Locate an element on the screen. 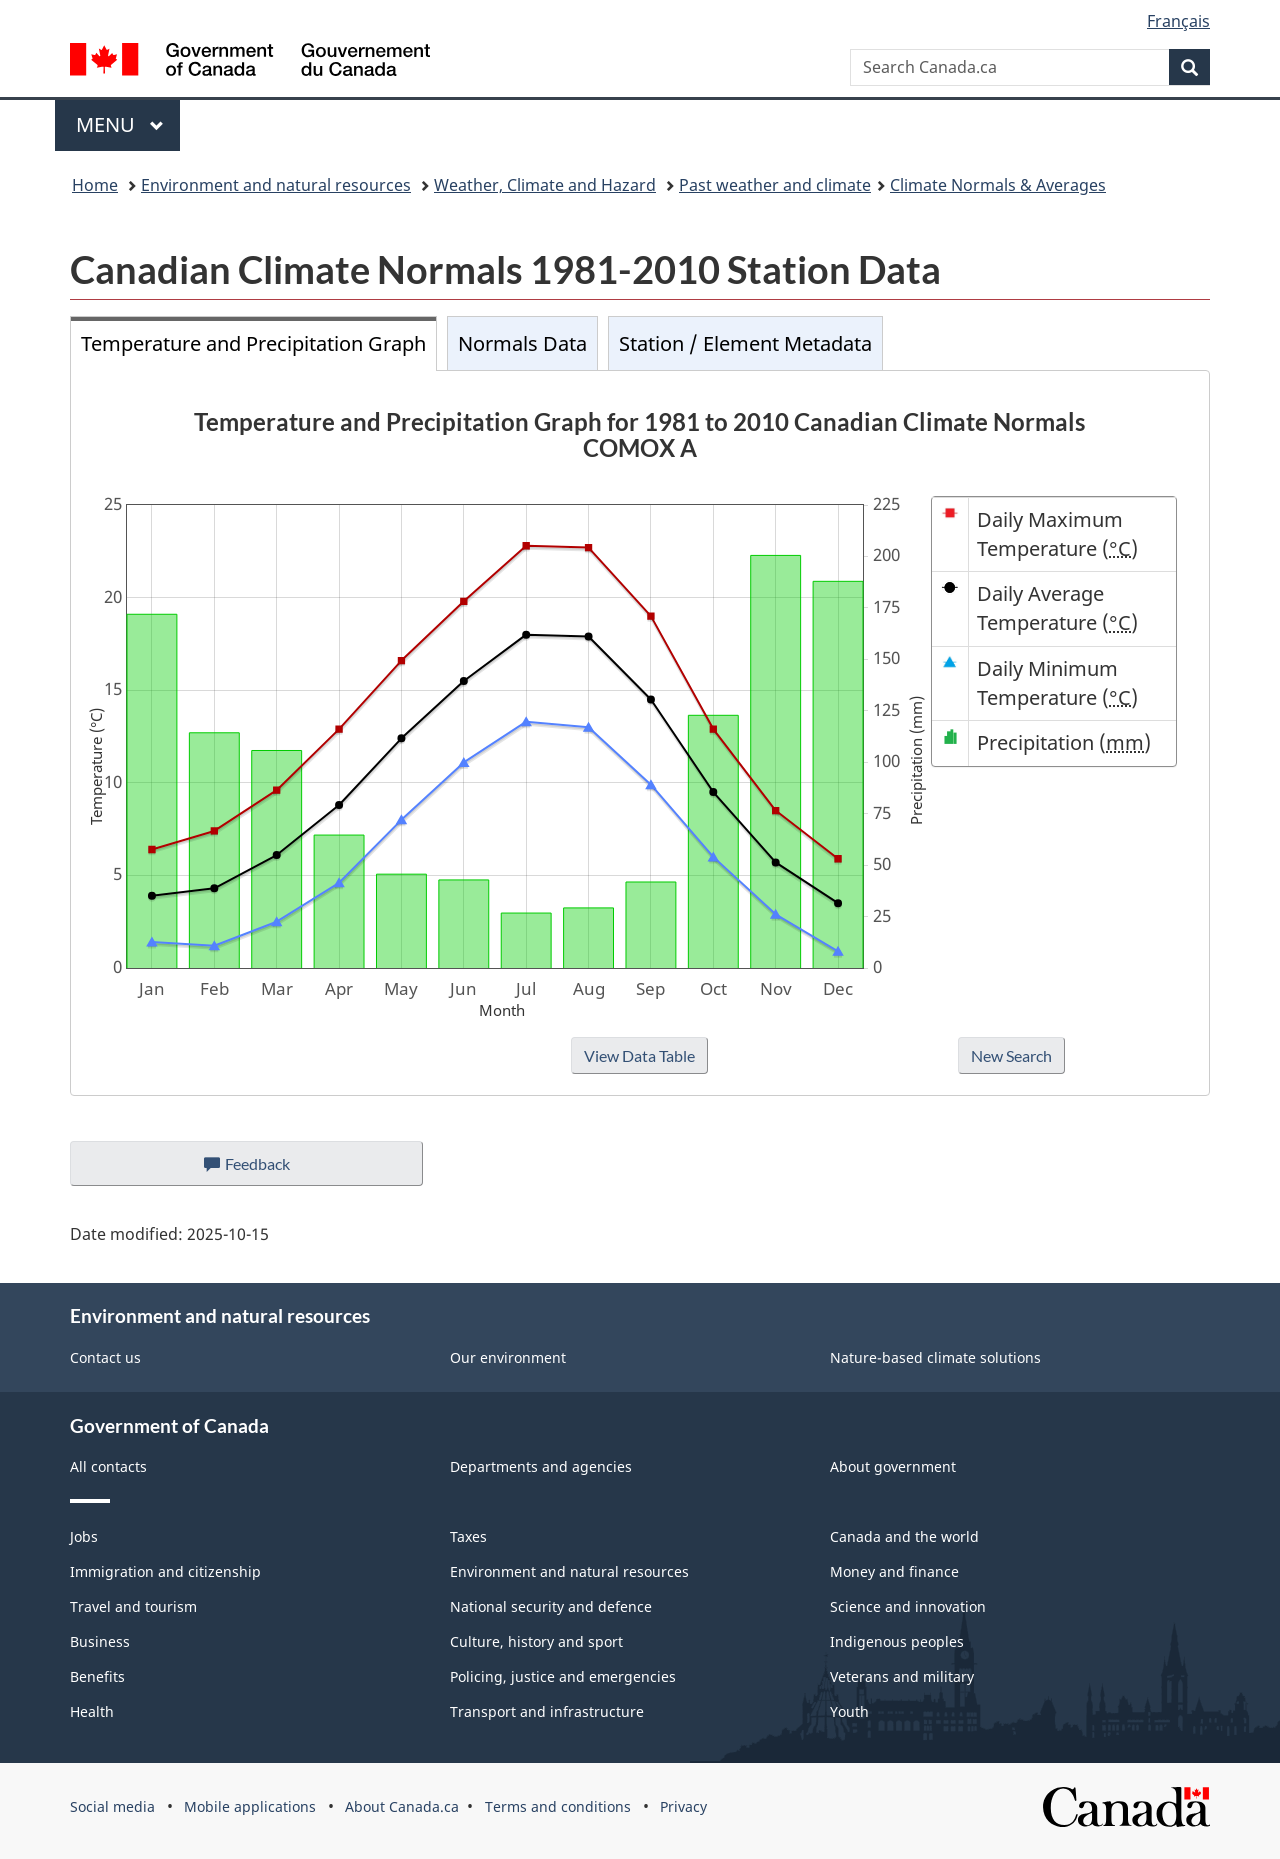 Image resolution: width=1280 pixels, height=1859 pixels. Transport and infrastructure is located at coordinates (547, 1711).